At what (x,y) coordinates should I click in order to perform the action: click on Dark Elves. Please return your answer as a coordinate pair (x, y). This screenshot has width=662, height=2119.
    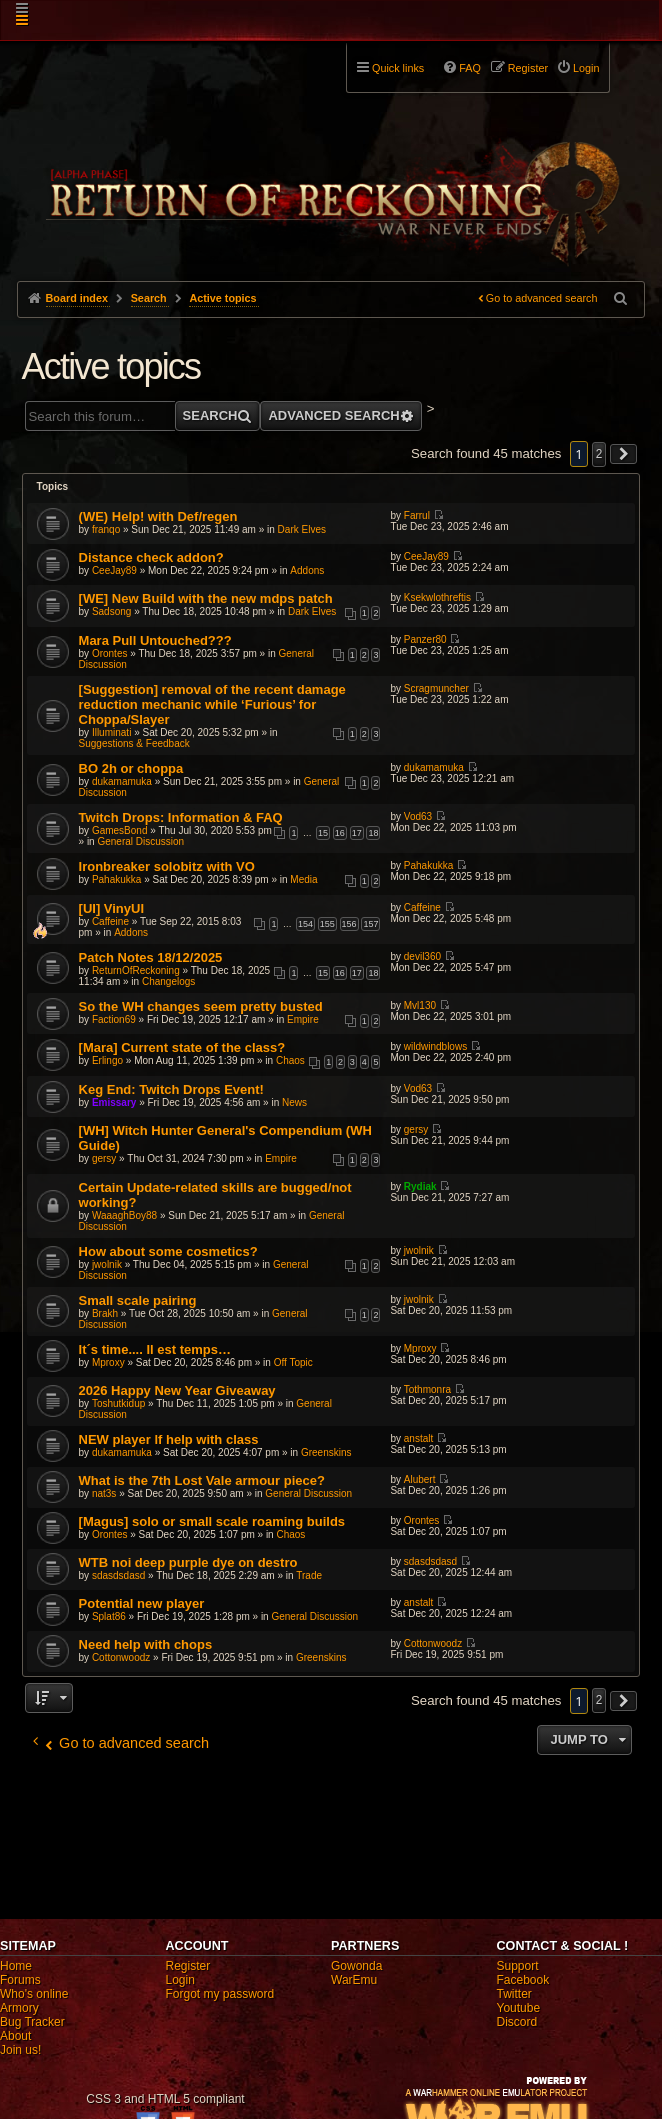
    Looking at the image, I should click on (302, 529).